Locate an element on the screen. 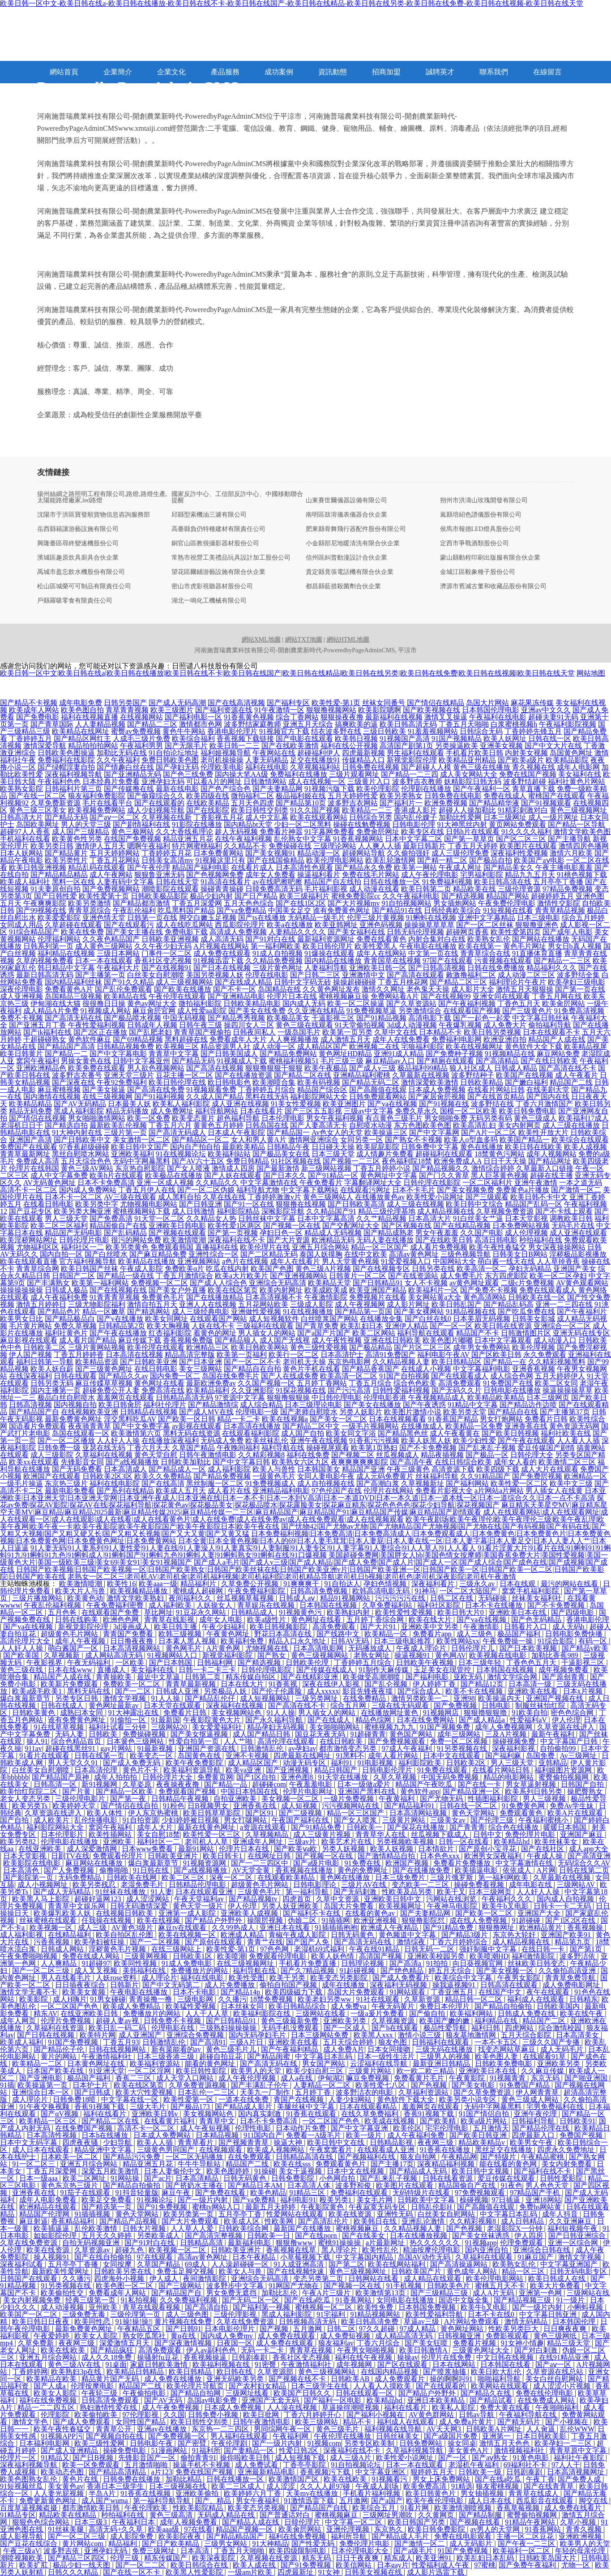 Image resolution: width=611 pixels, height=2576 pixels. 国产福利片一 is located at coordinates (401, 803).